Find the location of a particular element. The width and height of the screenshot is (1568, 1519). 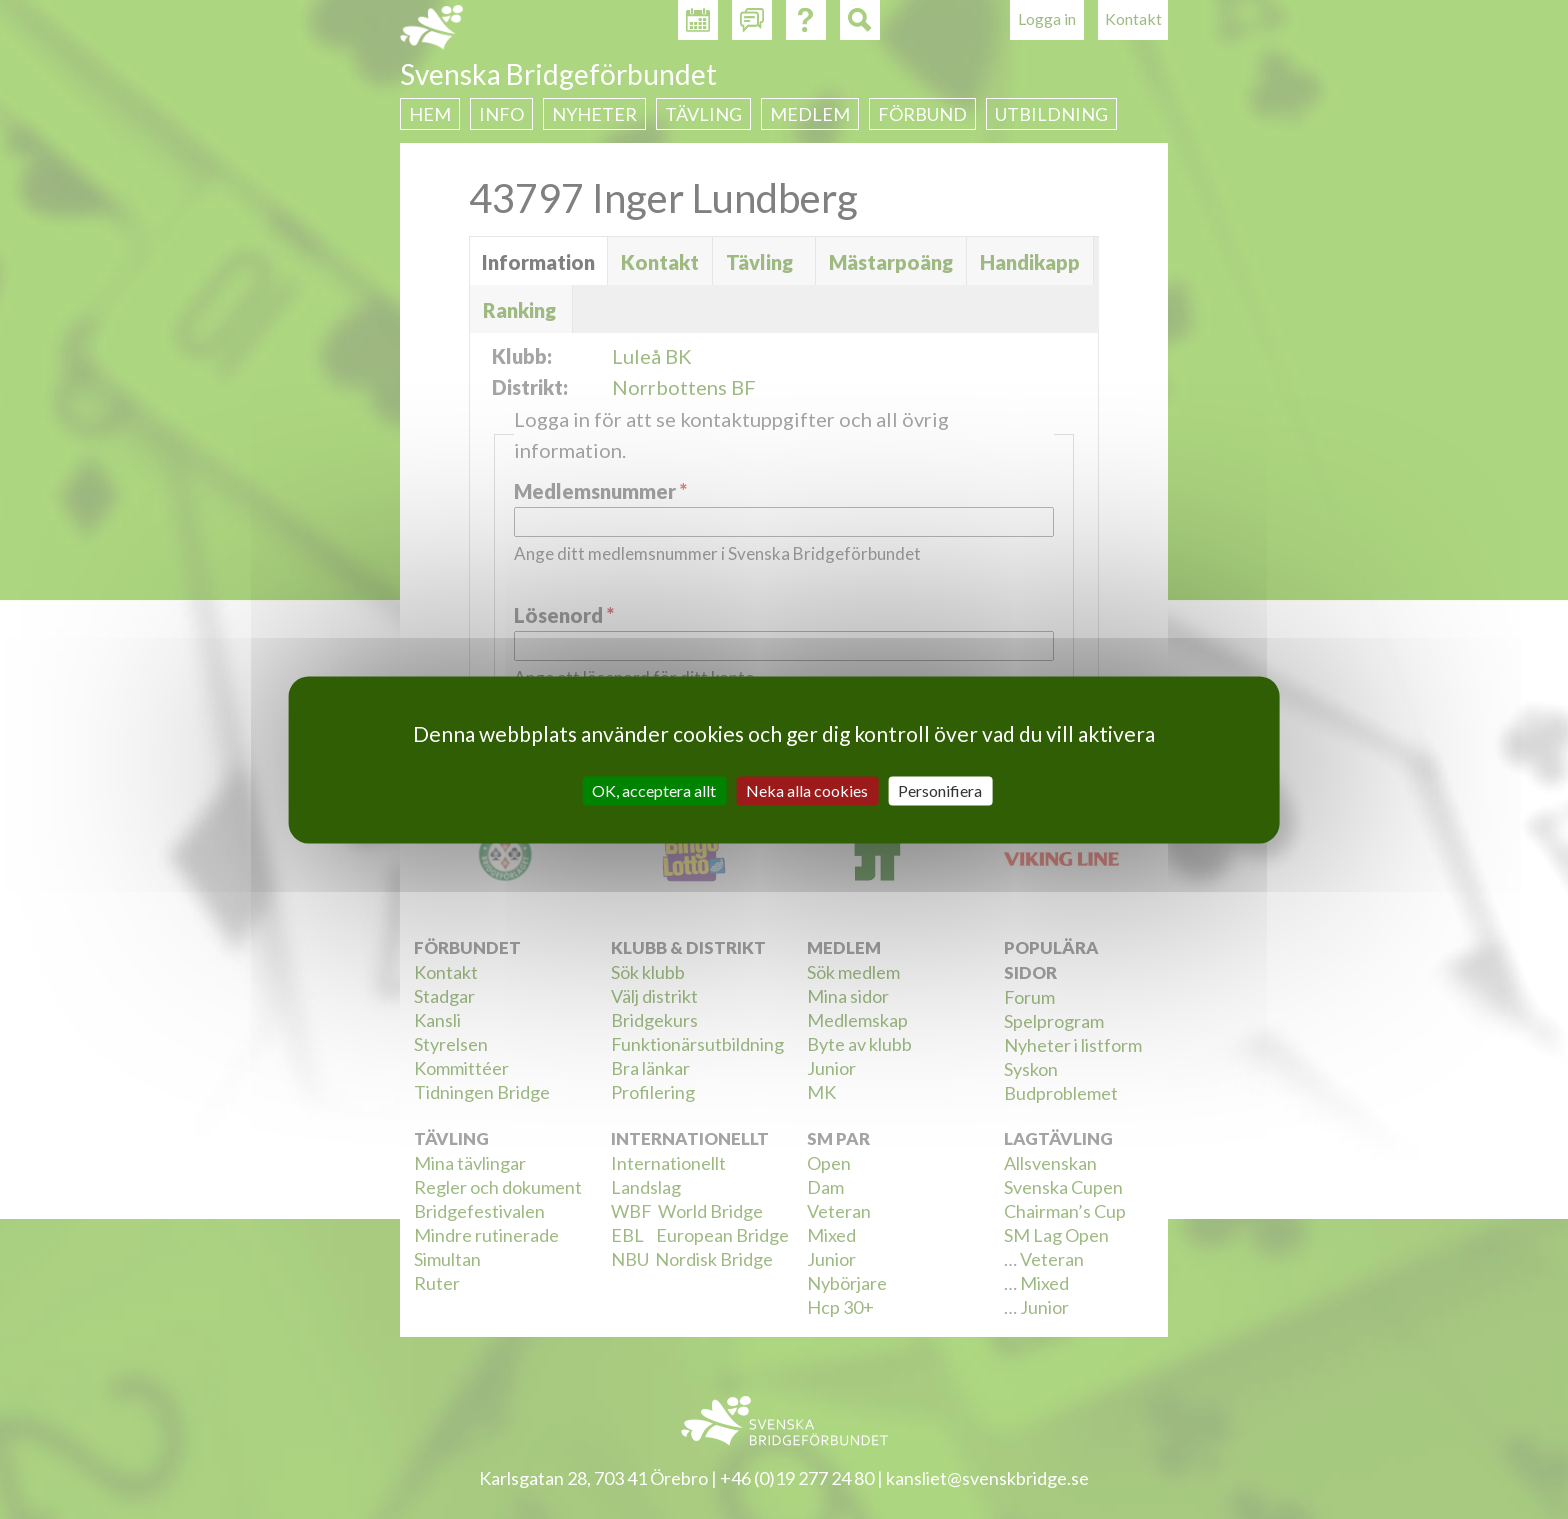

Personifiera [Personifiera (modalt fönster)] is located at coordinates (940, 790).